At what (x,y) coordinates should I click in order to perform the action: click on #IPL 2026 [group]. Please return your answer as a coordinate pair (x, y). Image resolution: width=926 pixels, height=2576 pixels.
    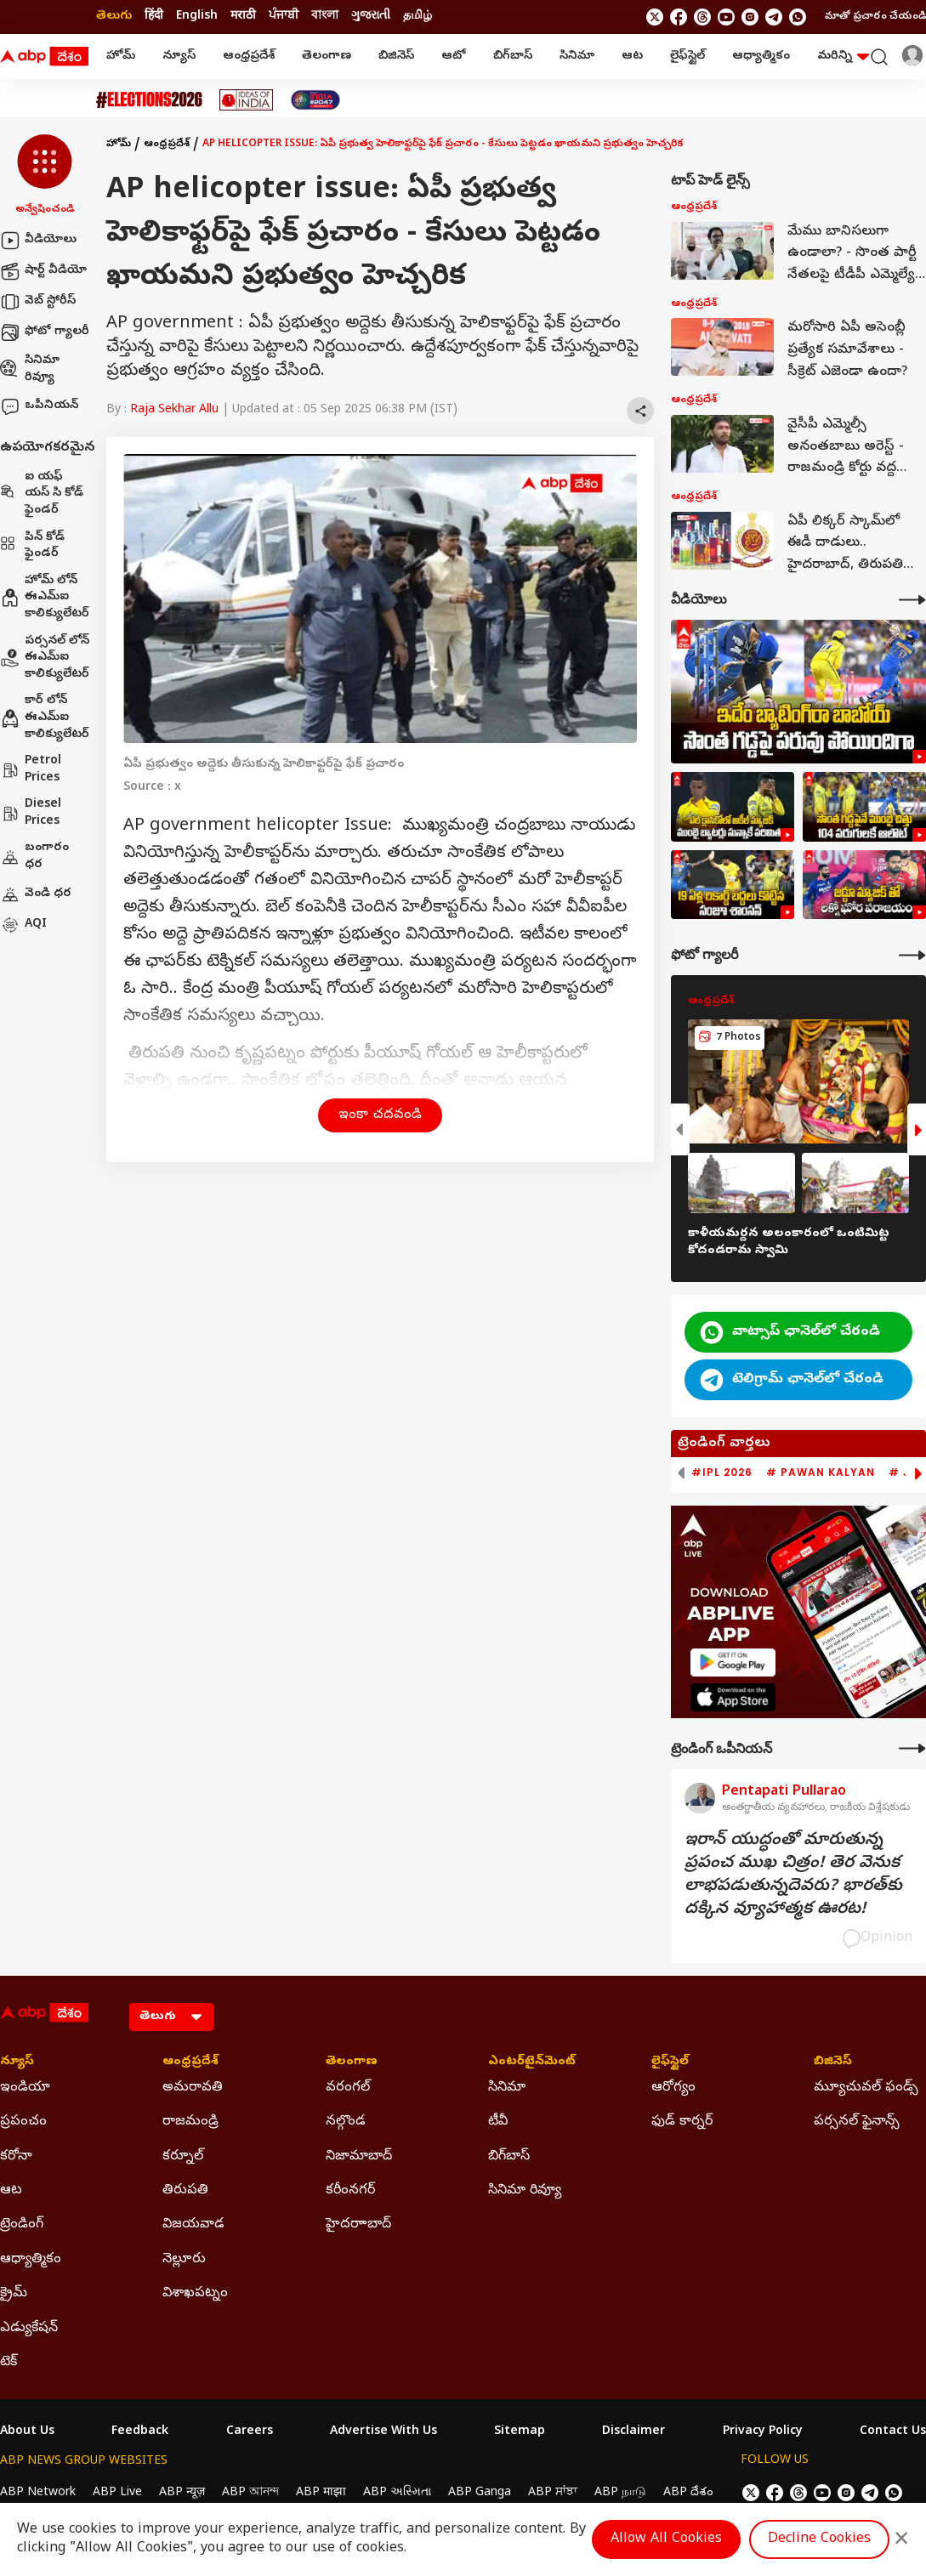
    Looking at the image, I should click on (722, 1472).